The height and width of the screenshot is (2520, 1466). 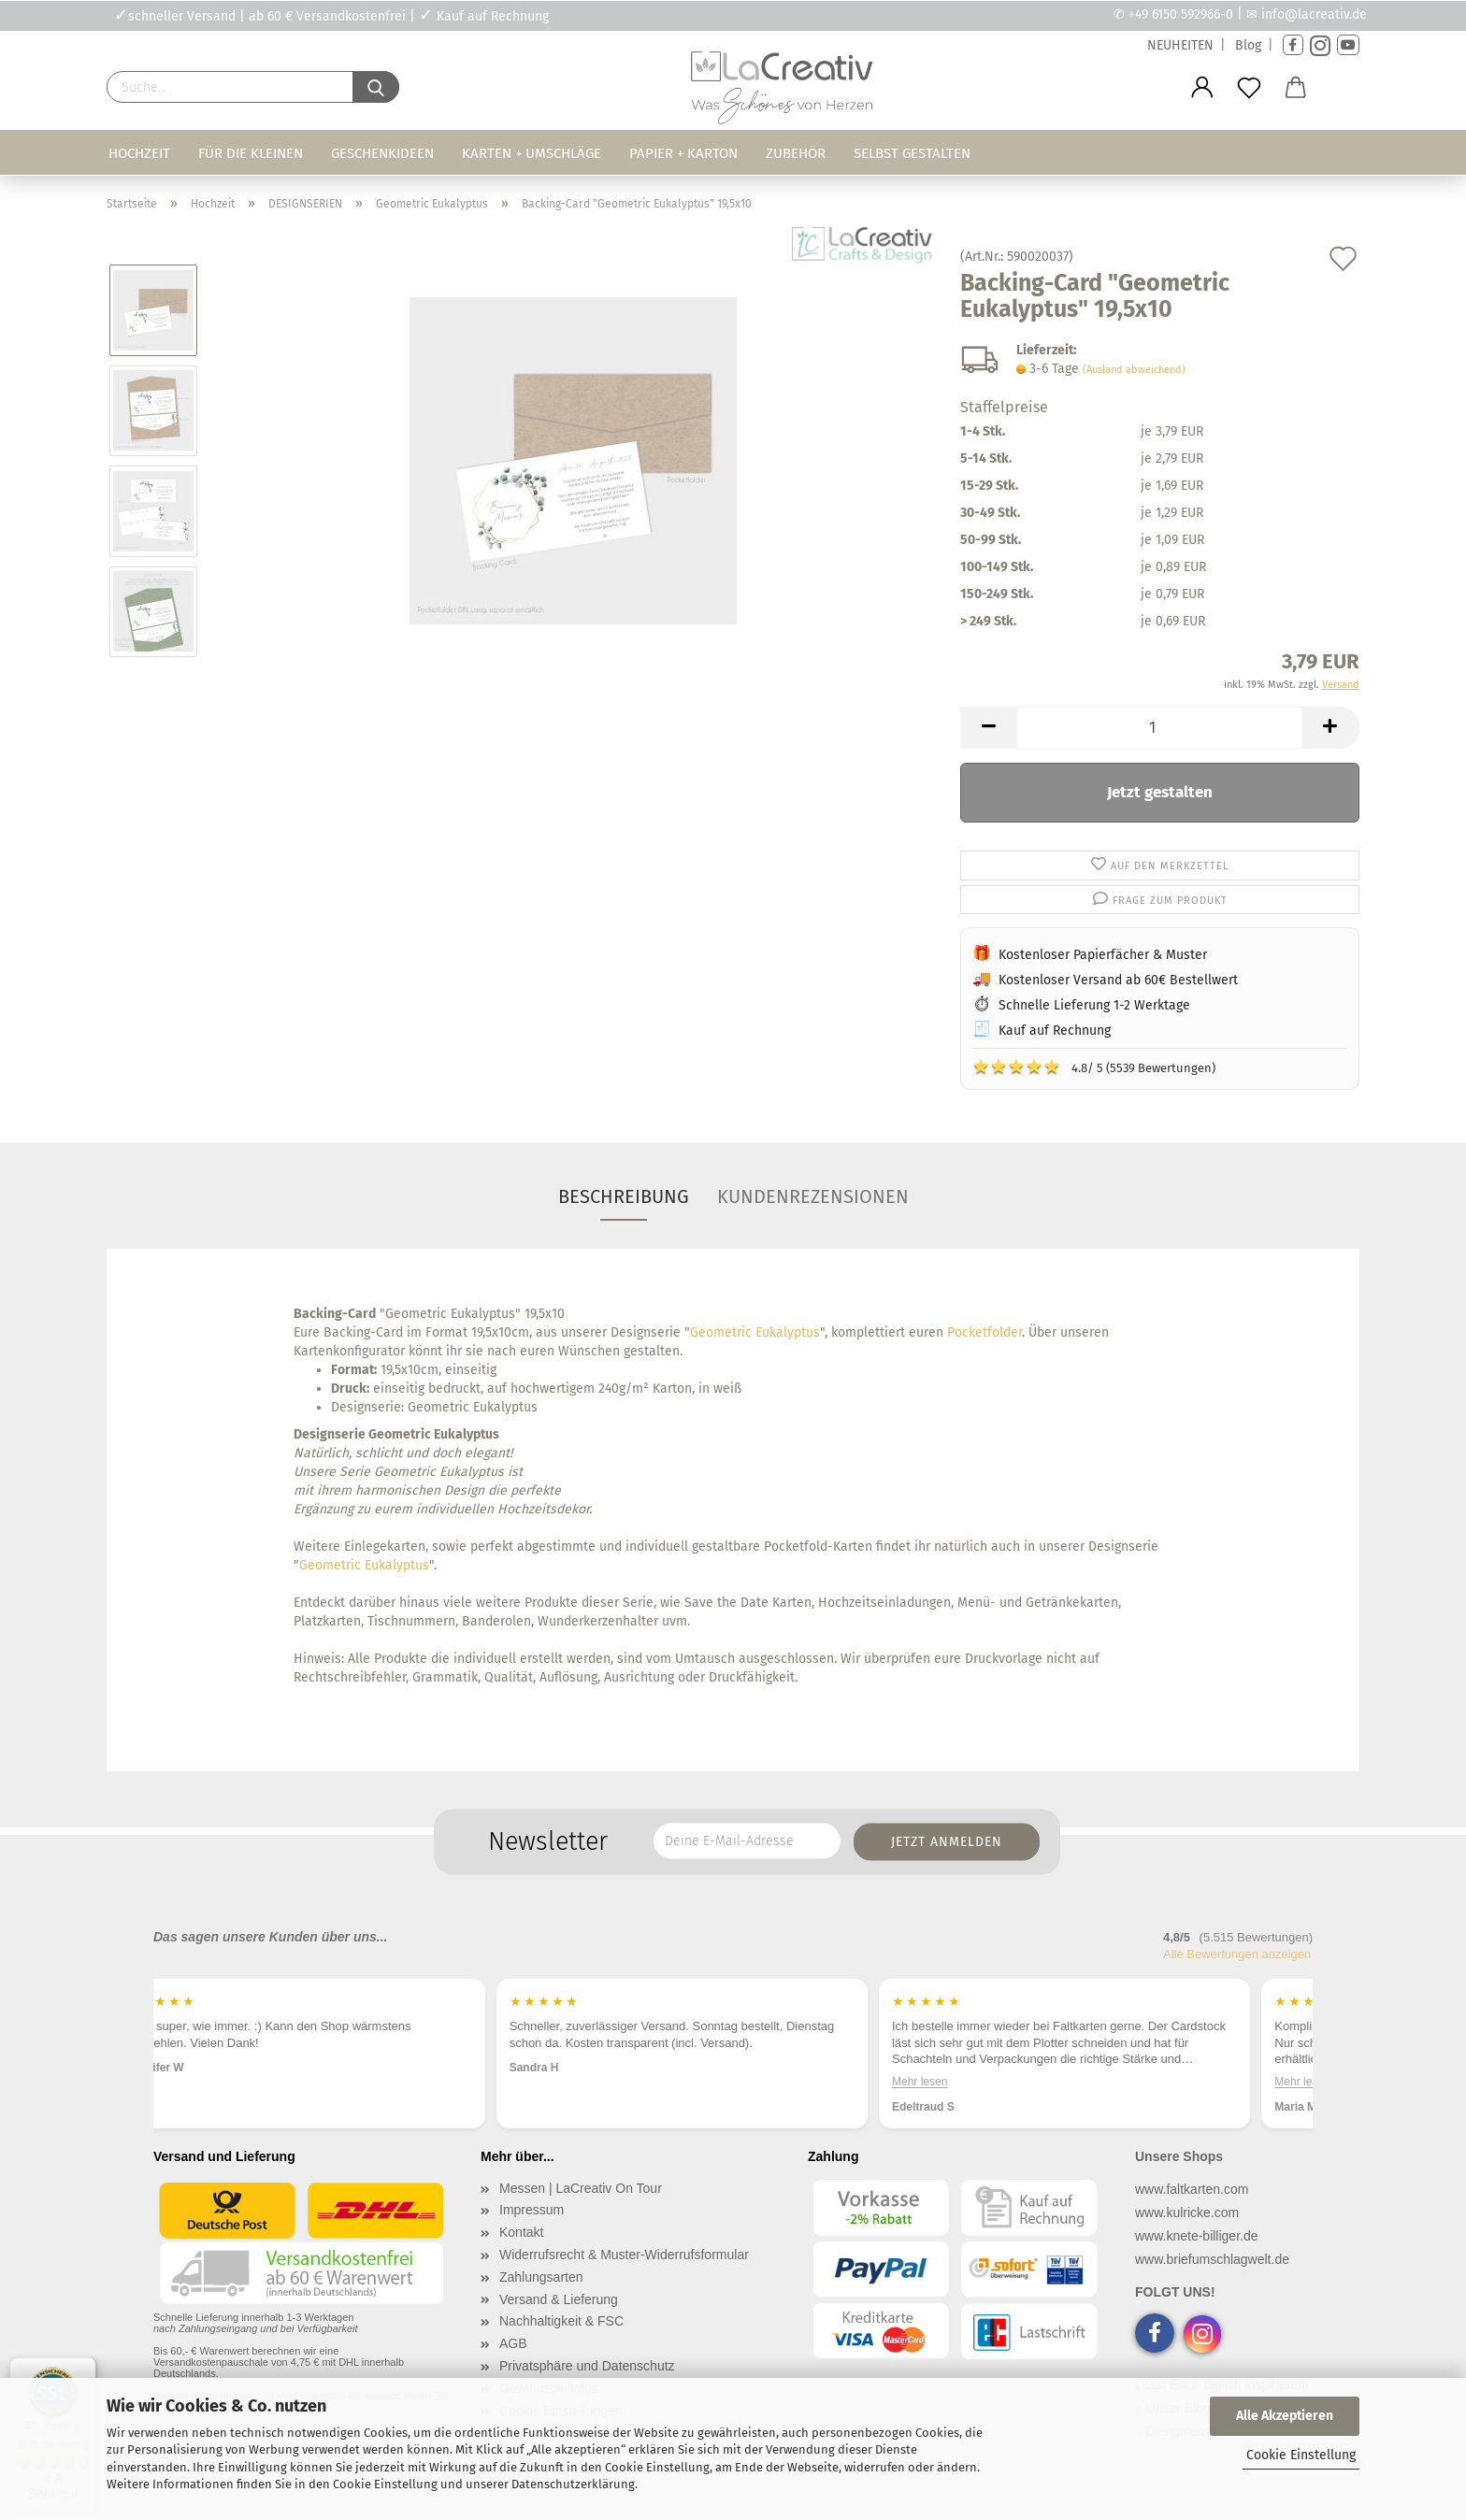 What do you see at coordinates (1093, 1066) in the screenshot?
I see `4.8/ 5 (5539 Bewertungen)` at bounding box center [1093, 1066].